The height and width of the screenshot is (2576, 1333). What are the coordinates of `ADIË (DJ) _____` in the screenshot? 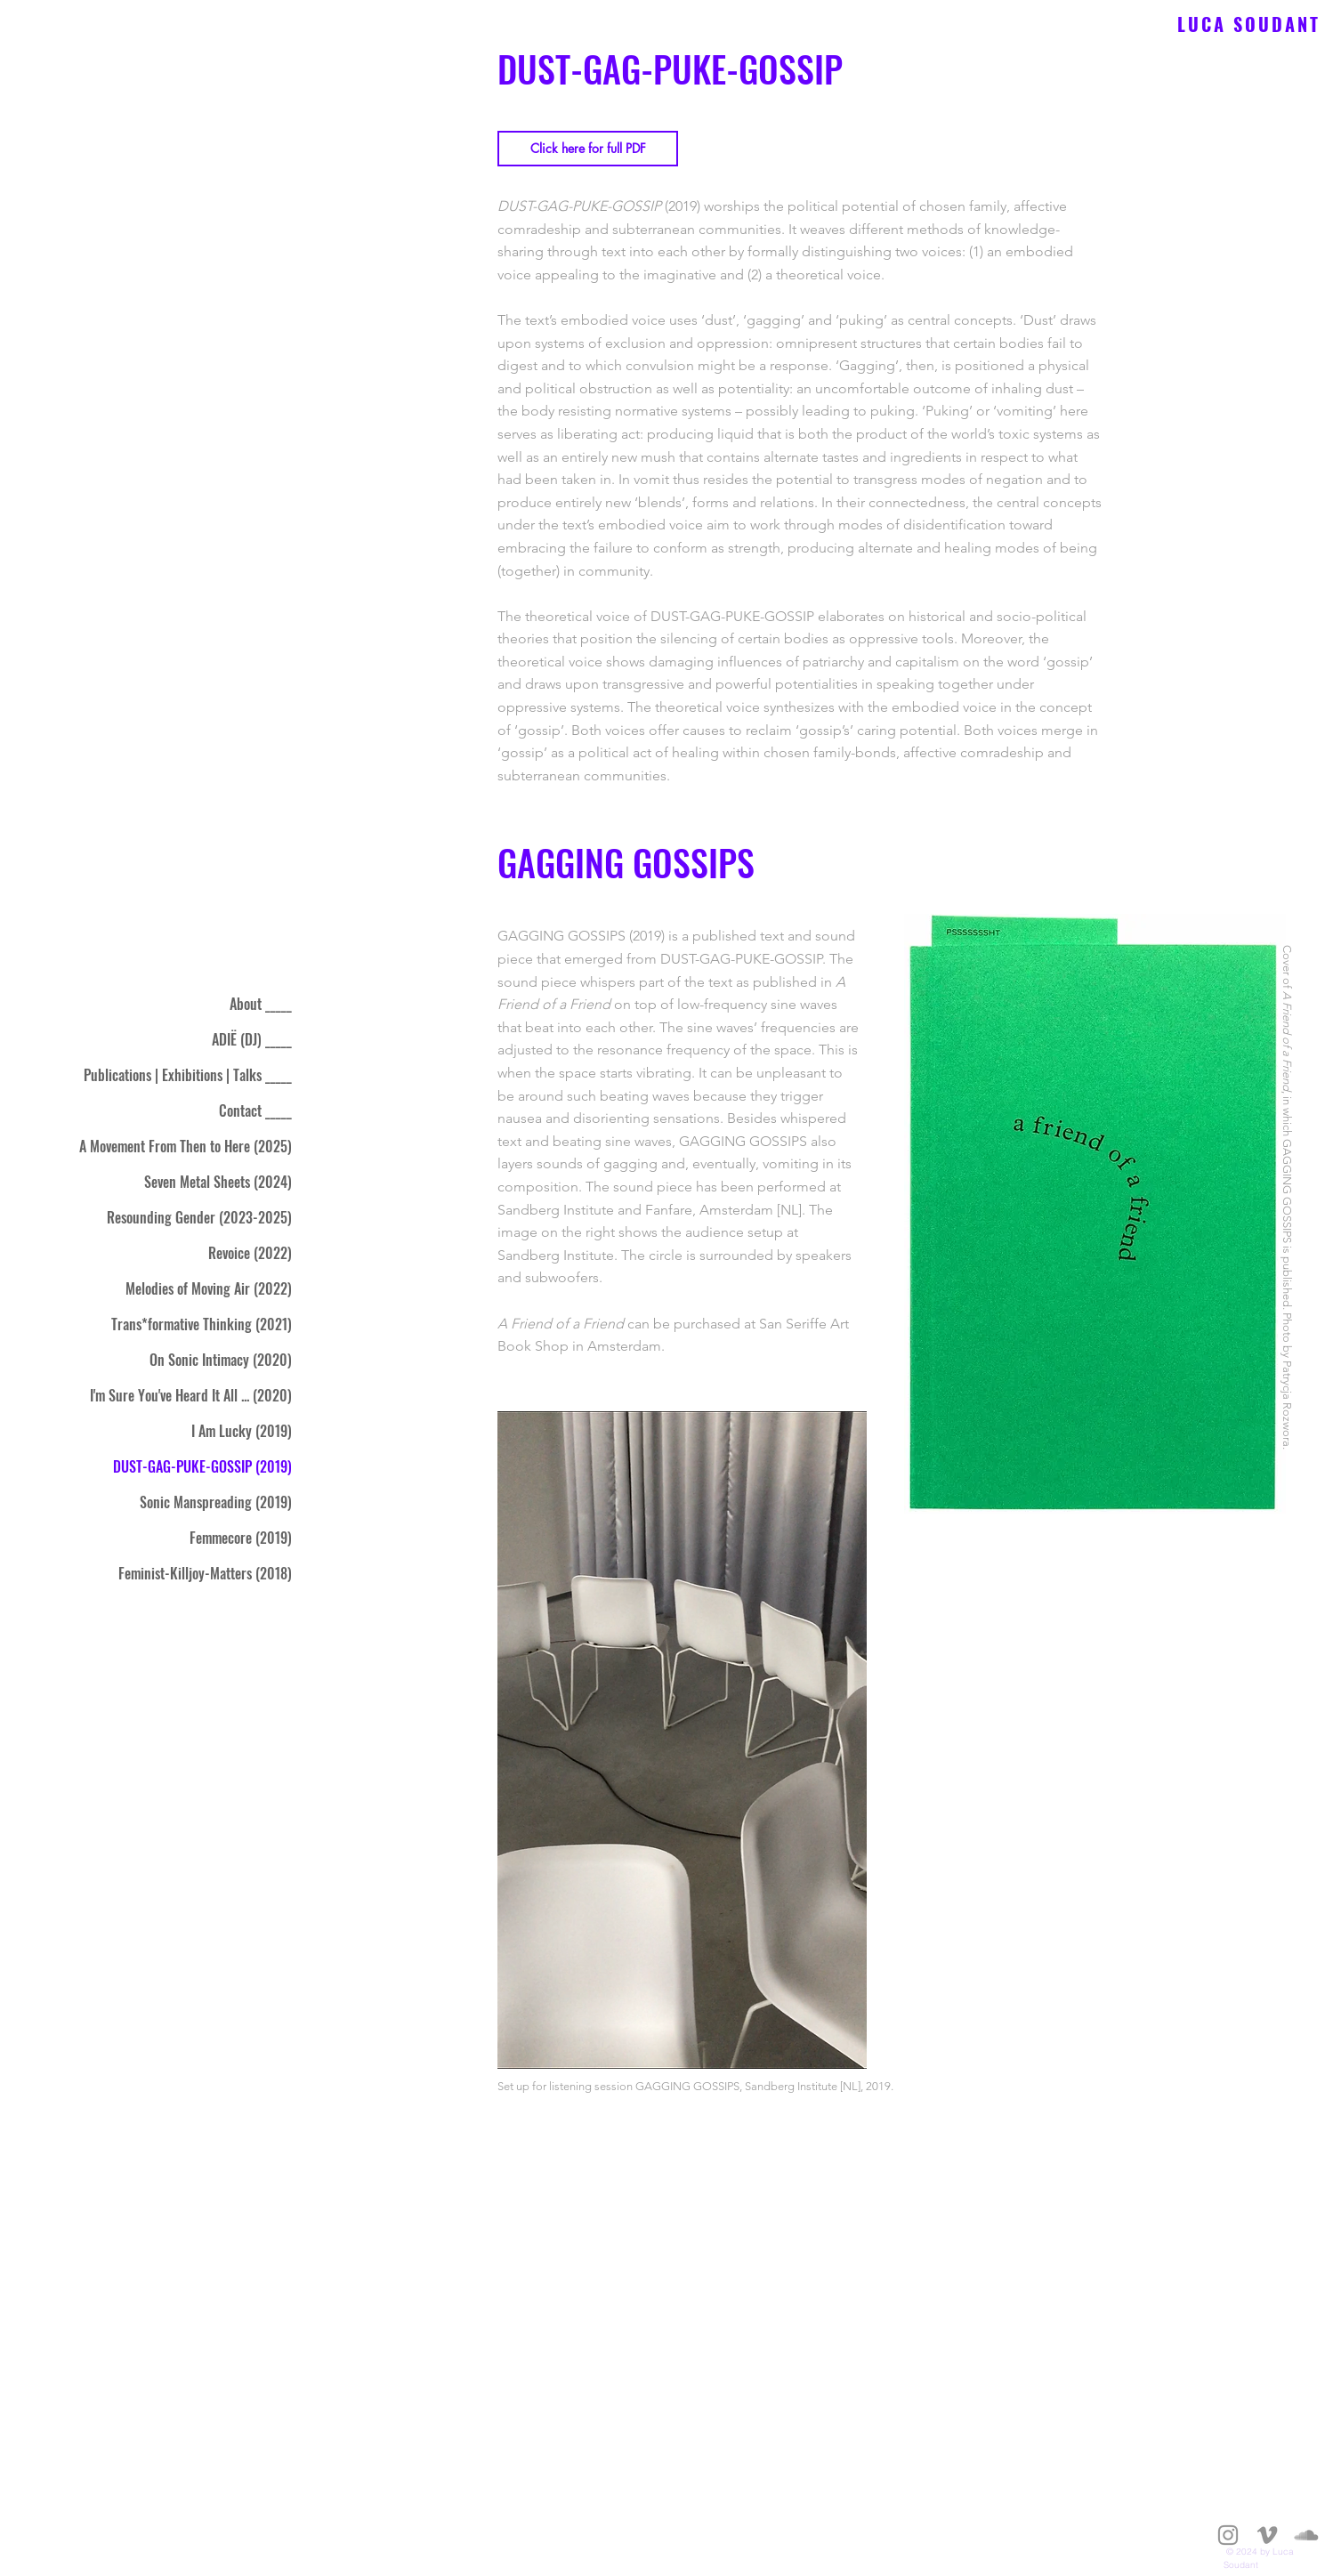 It's located at (252, 1039).